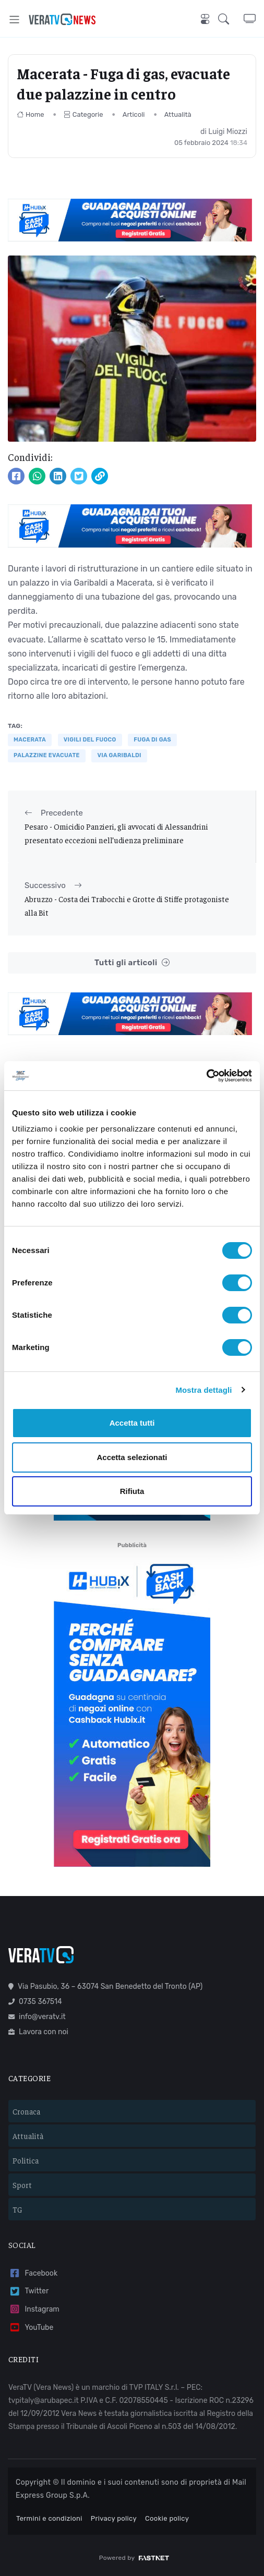  What do you see at coordinates (132, 1422) in the screenshot?
I see `Accetta tutti` at bounding box center [132, 1422].